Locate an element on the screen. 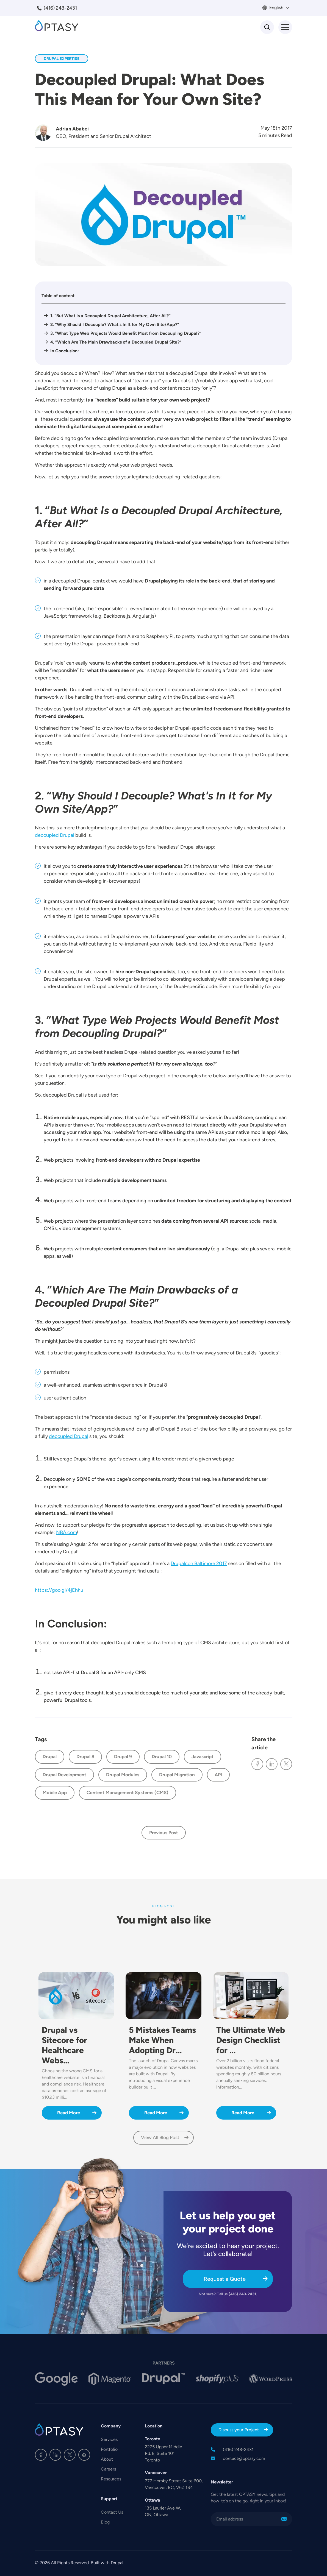  Contact Us is located at coordinates (112, 2512).